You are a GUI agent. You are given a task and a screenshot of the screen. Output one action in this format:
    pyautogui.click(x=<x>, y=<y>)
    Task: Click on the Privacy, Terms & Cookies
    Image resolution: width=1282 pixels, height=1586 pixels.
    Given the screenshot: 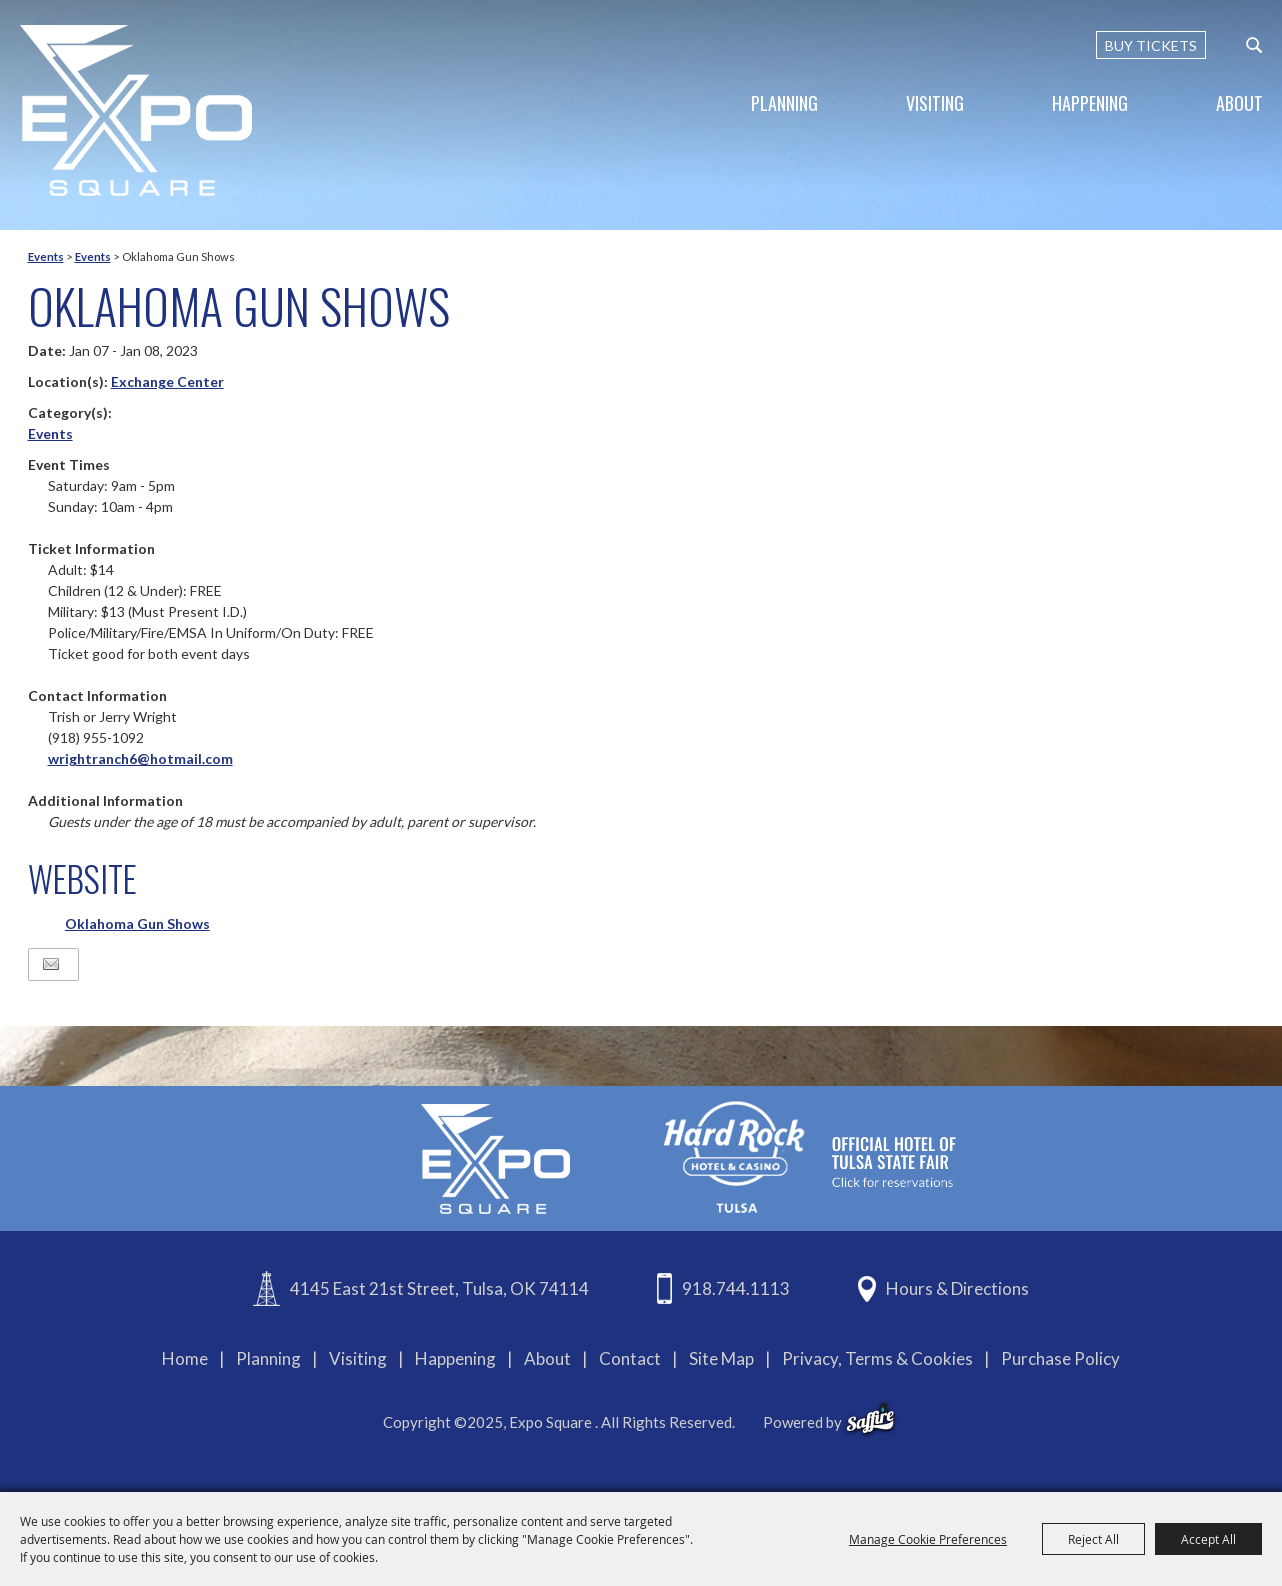 What is the action you would take?
    pyautogui.click(x=877, y=1358)
    